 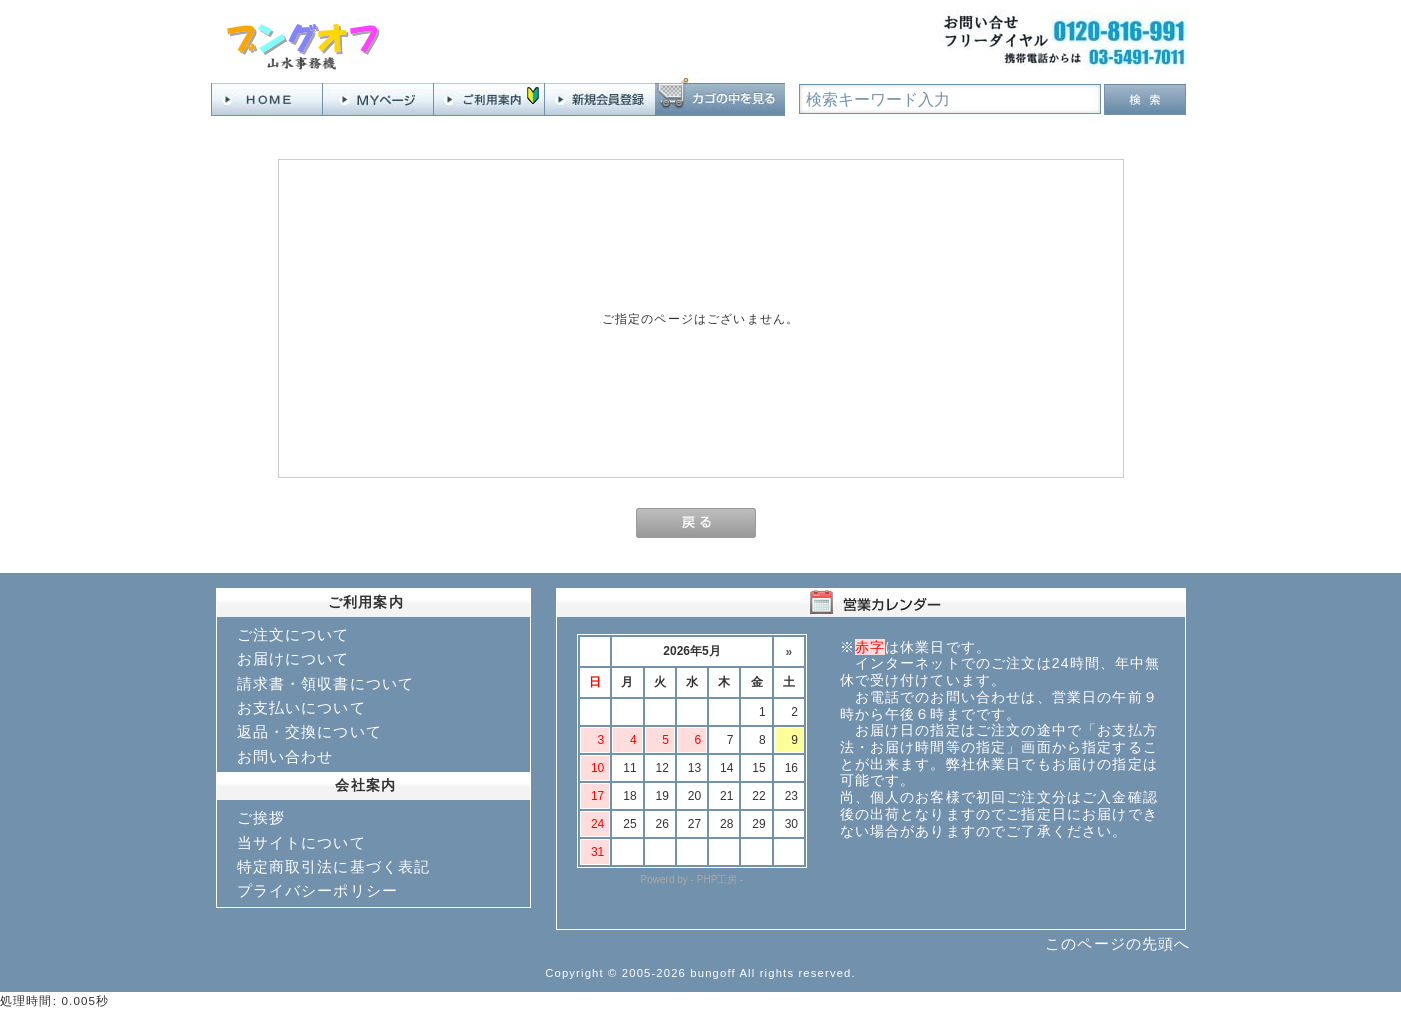 What do you see at coordinates (334, 866) in the screenshot?
I see `特定商取引法に基づく表記` at bounding box center [334, 866].